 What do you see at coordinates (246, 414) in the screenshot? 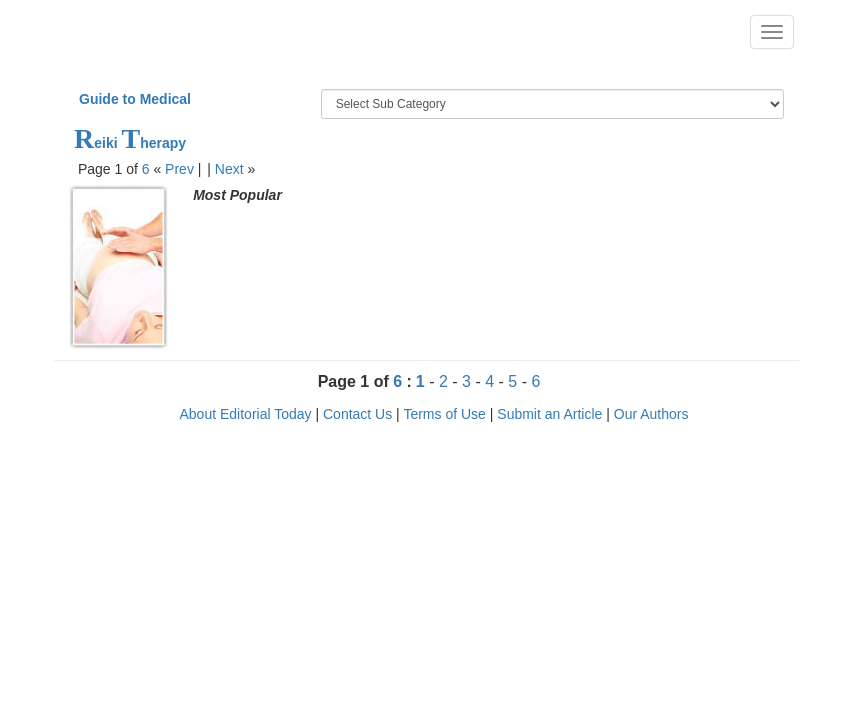
I see `About Editorial Today` at bounding box center [246, 414].